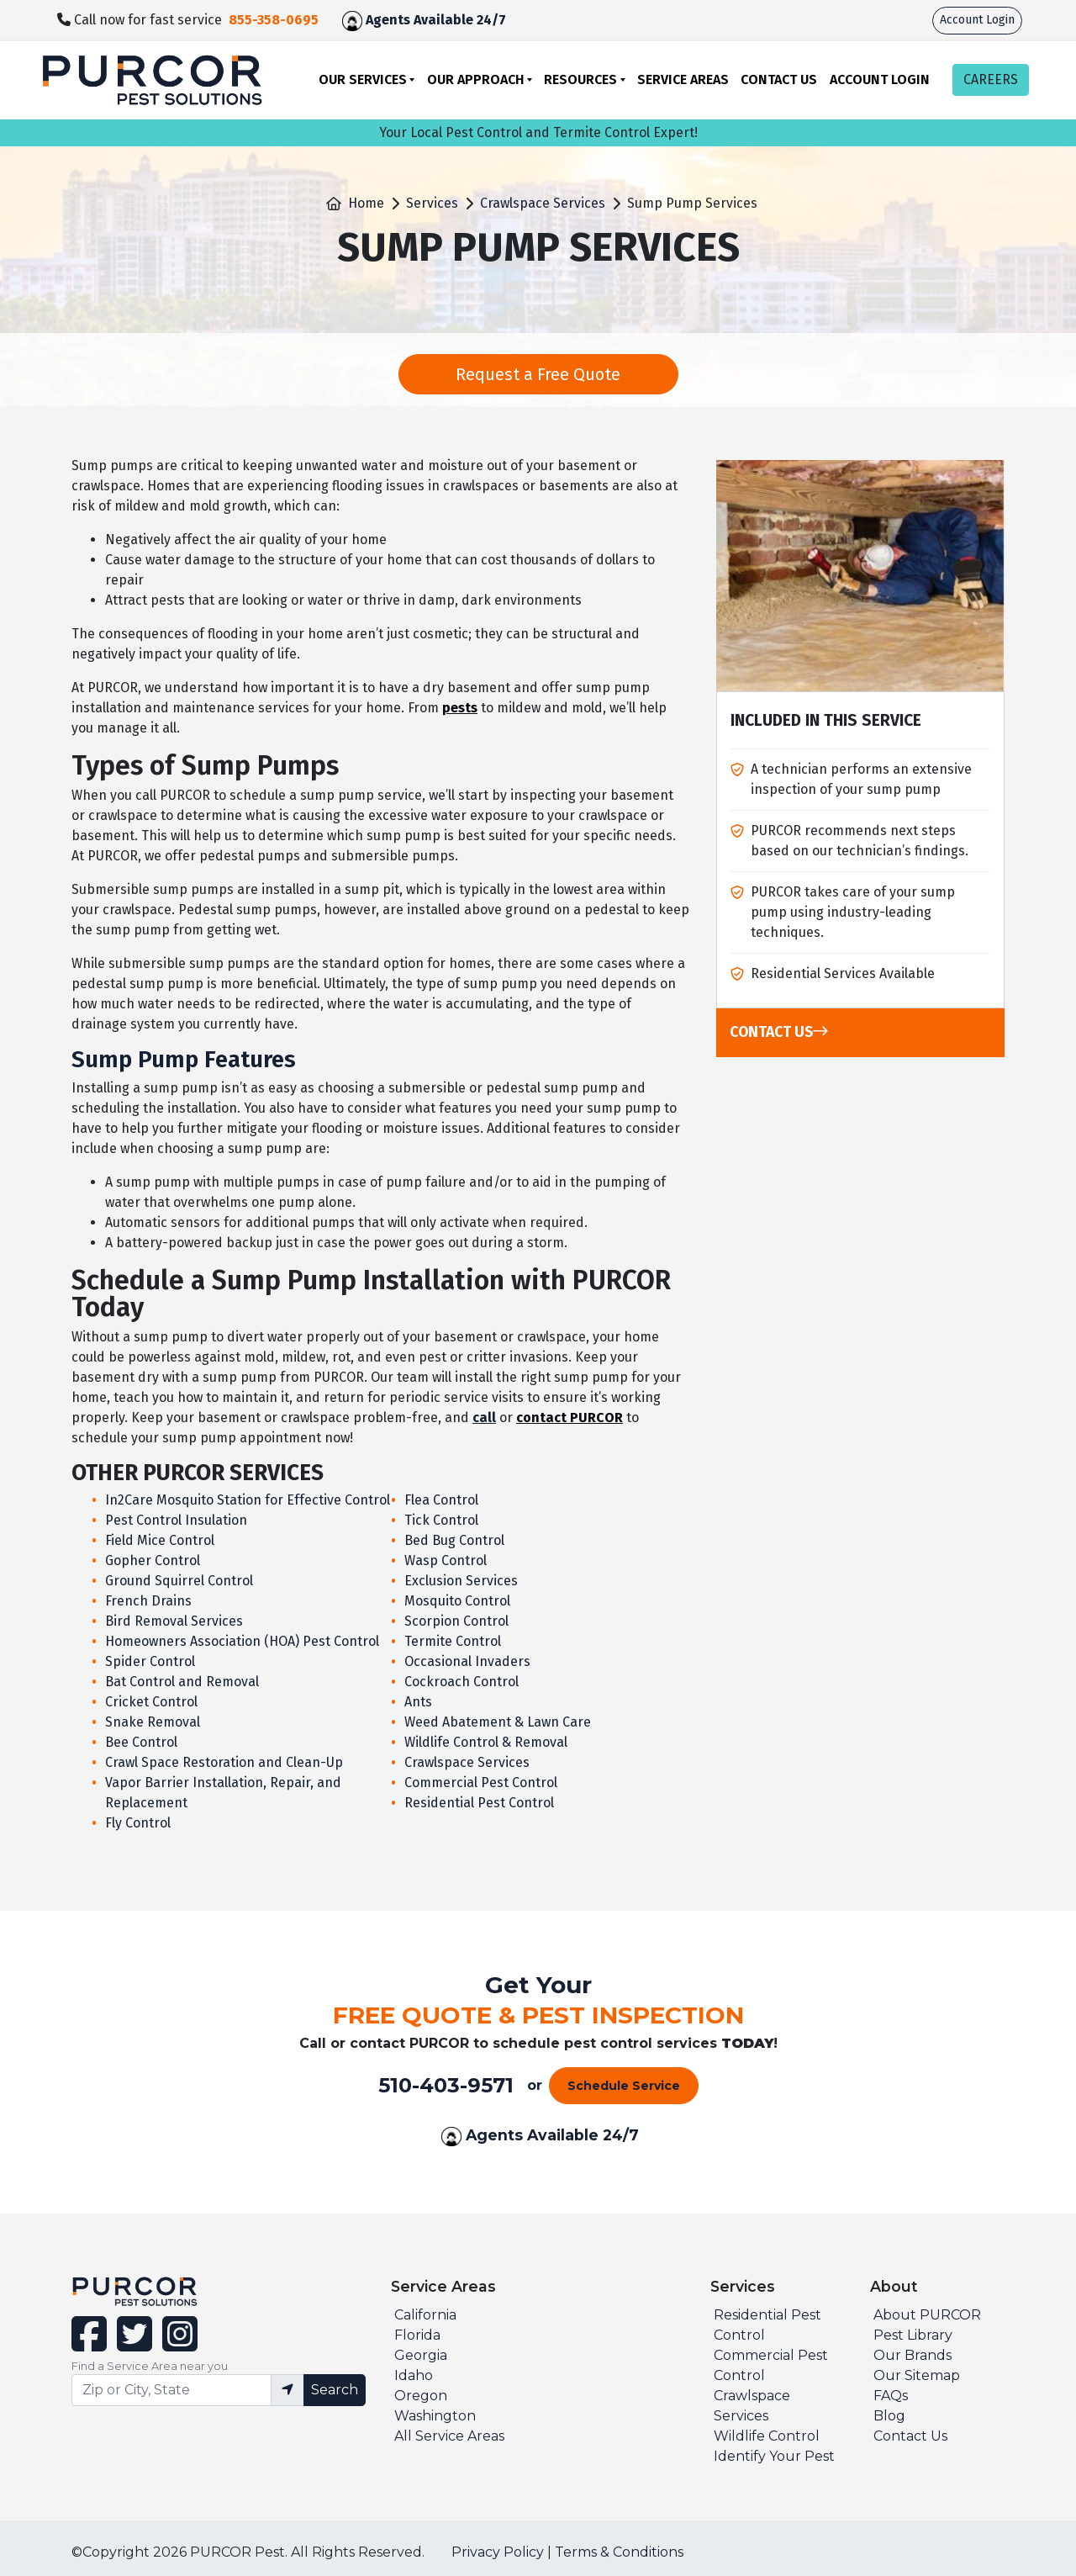 The height and width of the screenshot is (2576, 1076). I want to click on Contact Us, so click(779, 79).